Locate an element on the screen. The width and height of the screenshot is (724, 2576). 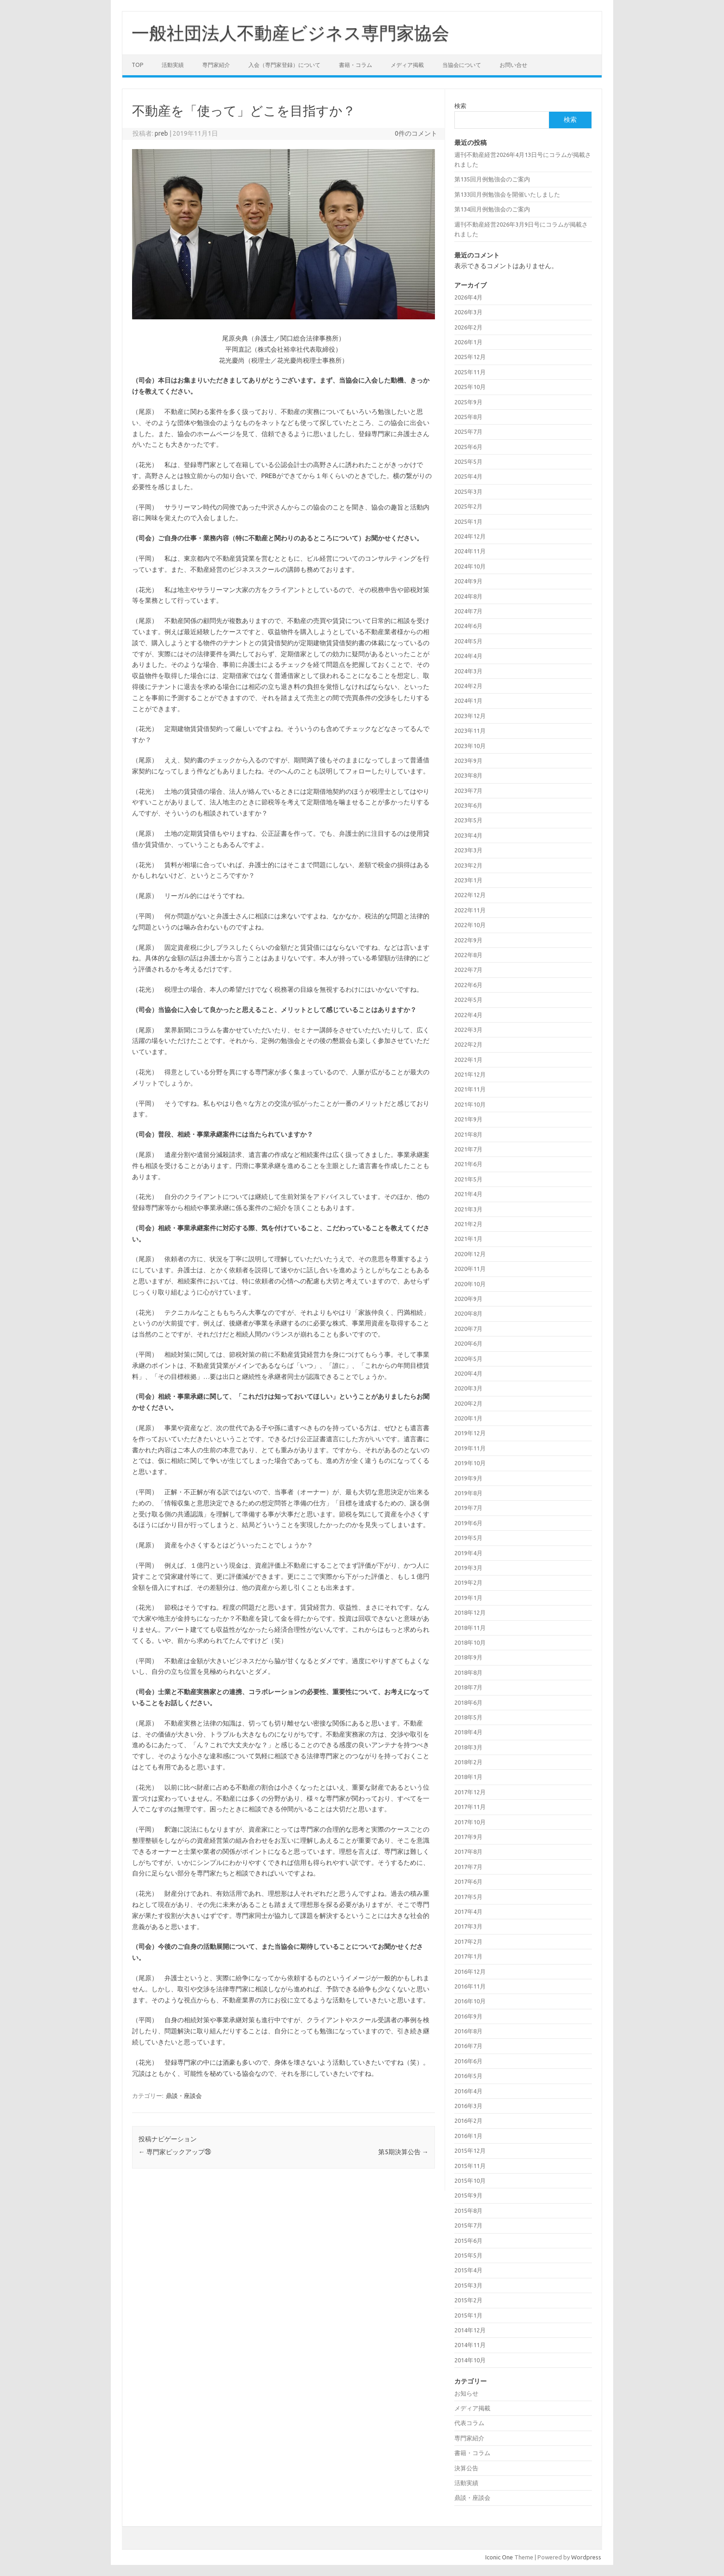
2015年12月 is located at coordinates (470, 2150).